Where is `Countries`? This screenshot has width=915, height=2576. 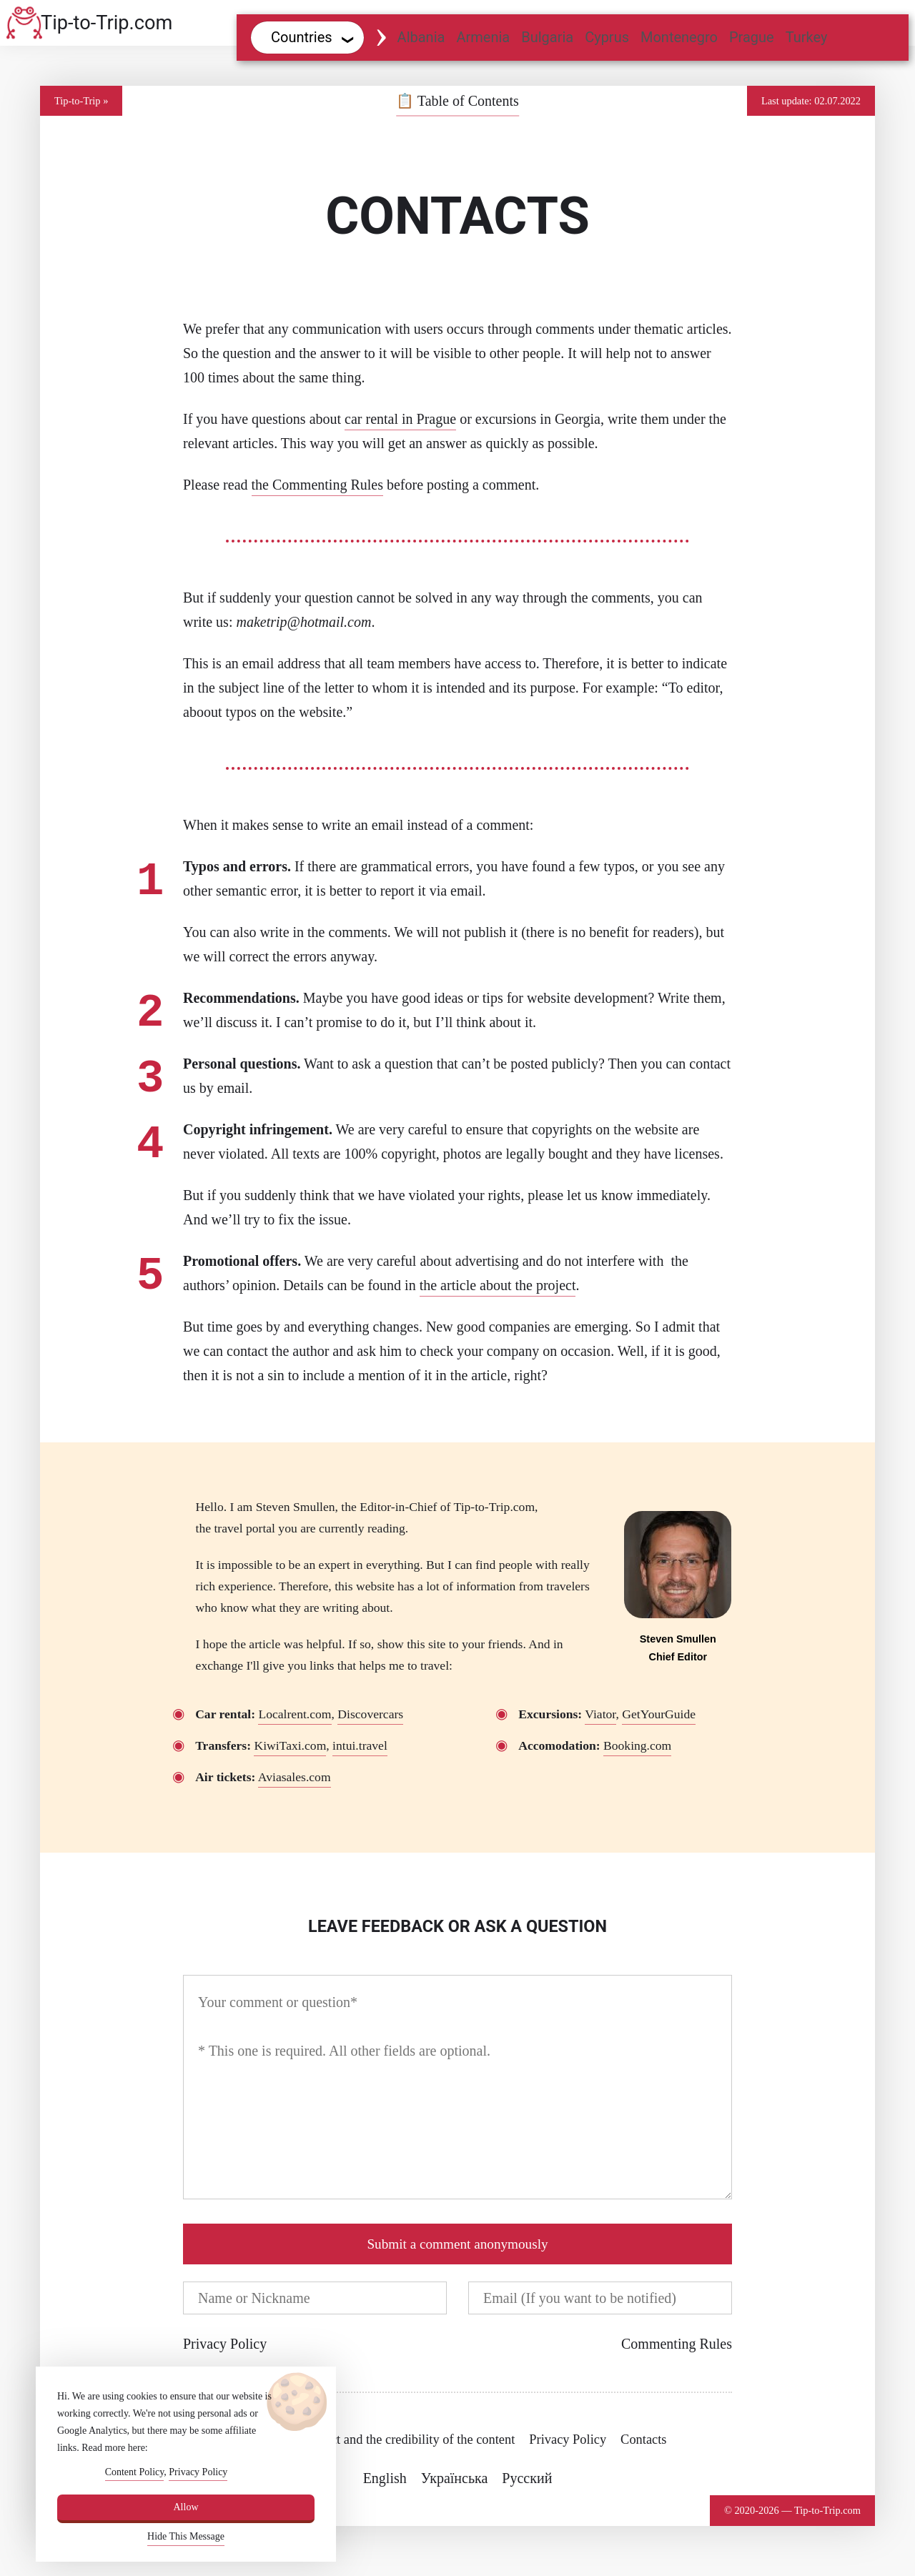
Countries is located at coordinates (301, 37).